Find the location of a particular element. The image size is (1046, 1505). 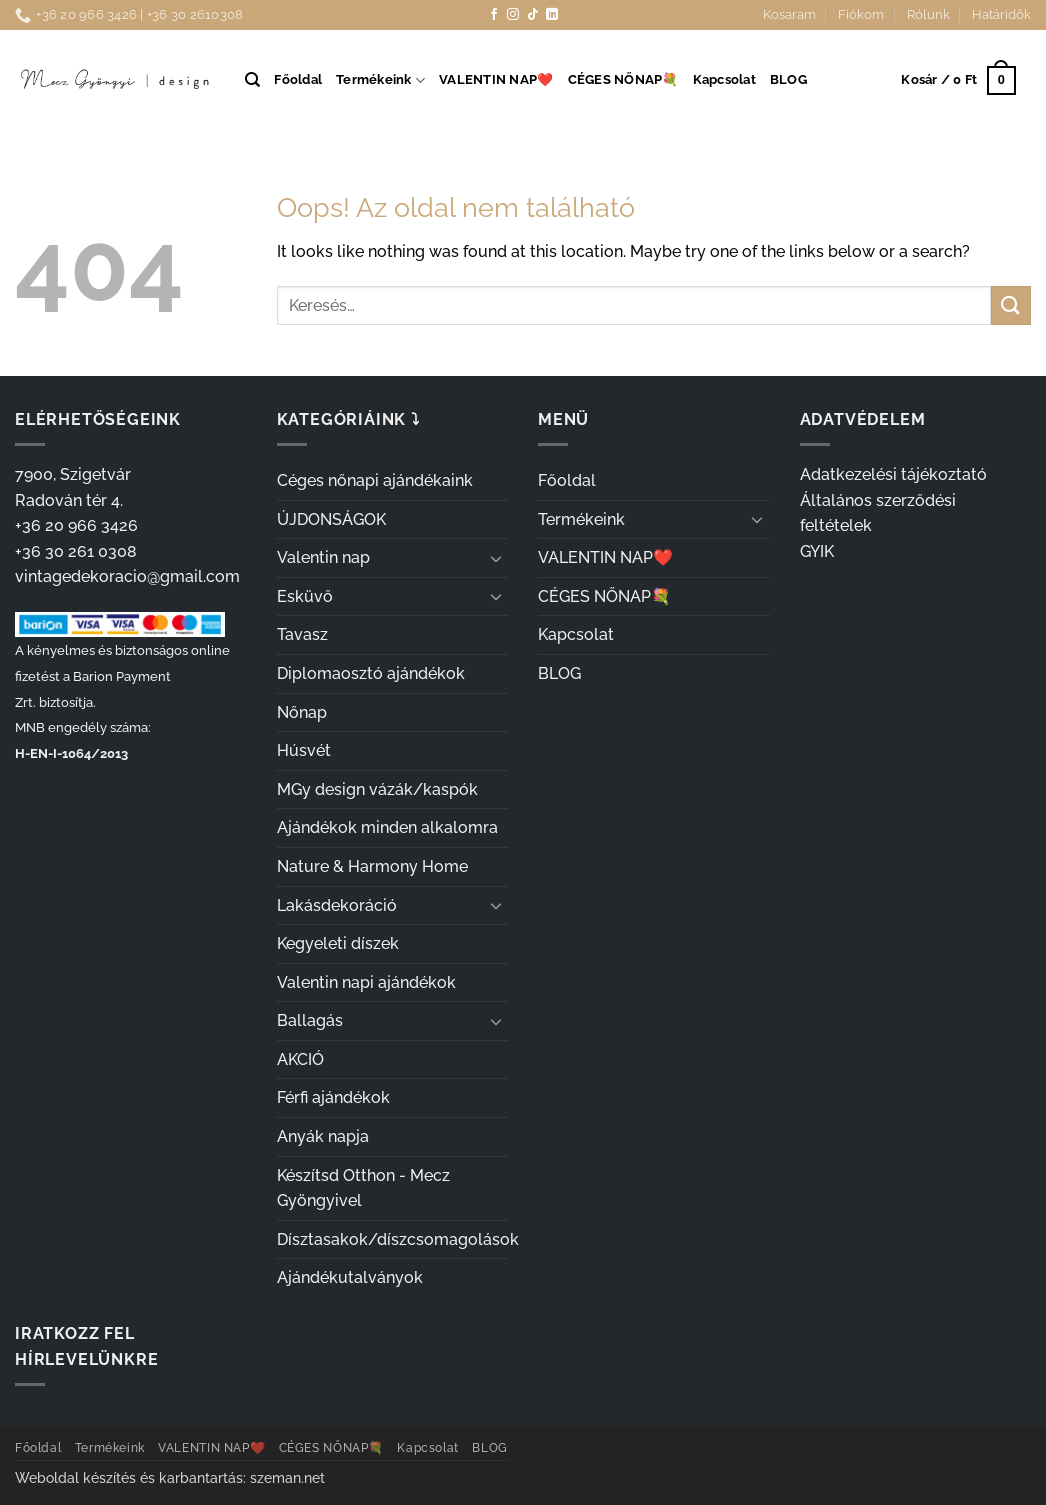

Kosaram is located at coordinates (789, 14).